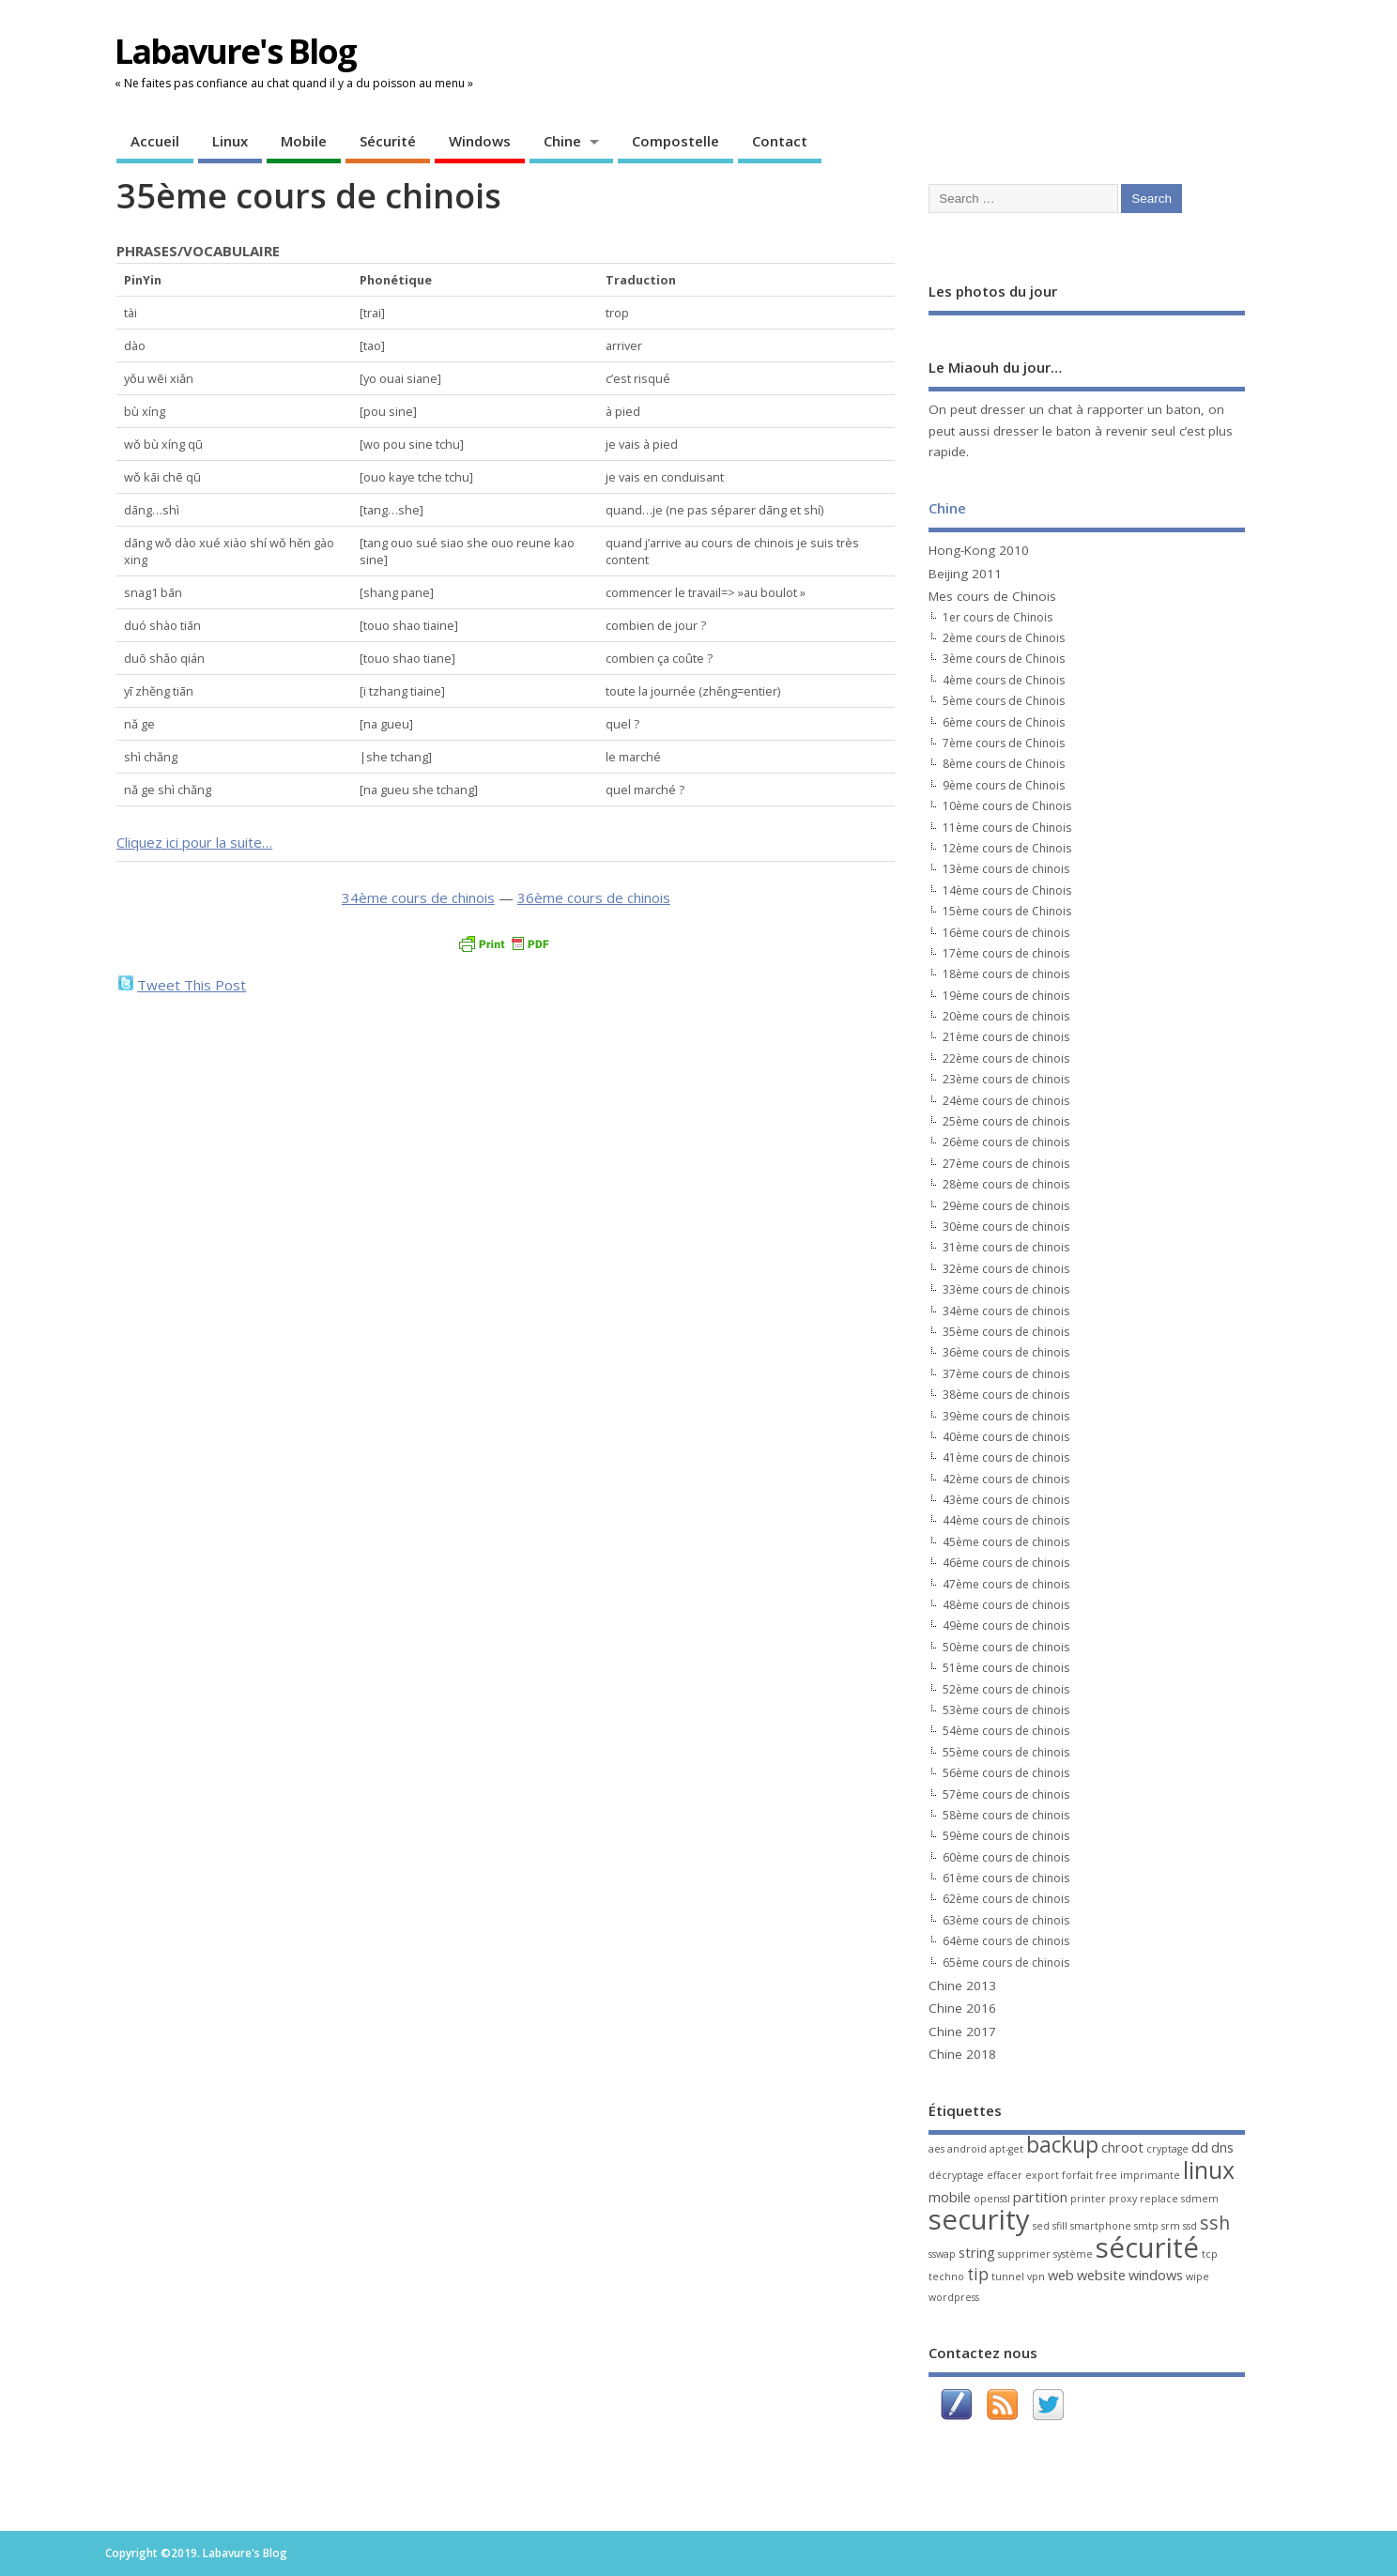 This screenshot has width=1397, height=2576. I want to click on 45ème cours de chinois, so click(1006, 1542).